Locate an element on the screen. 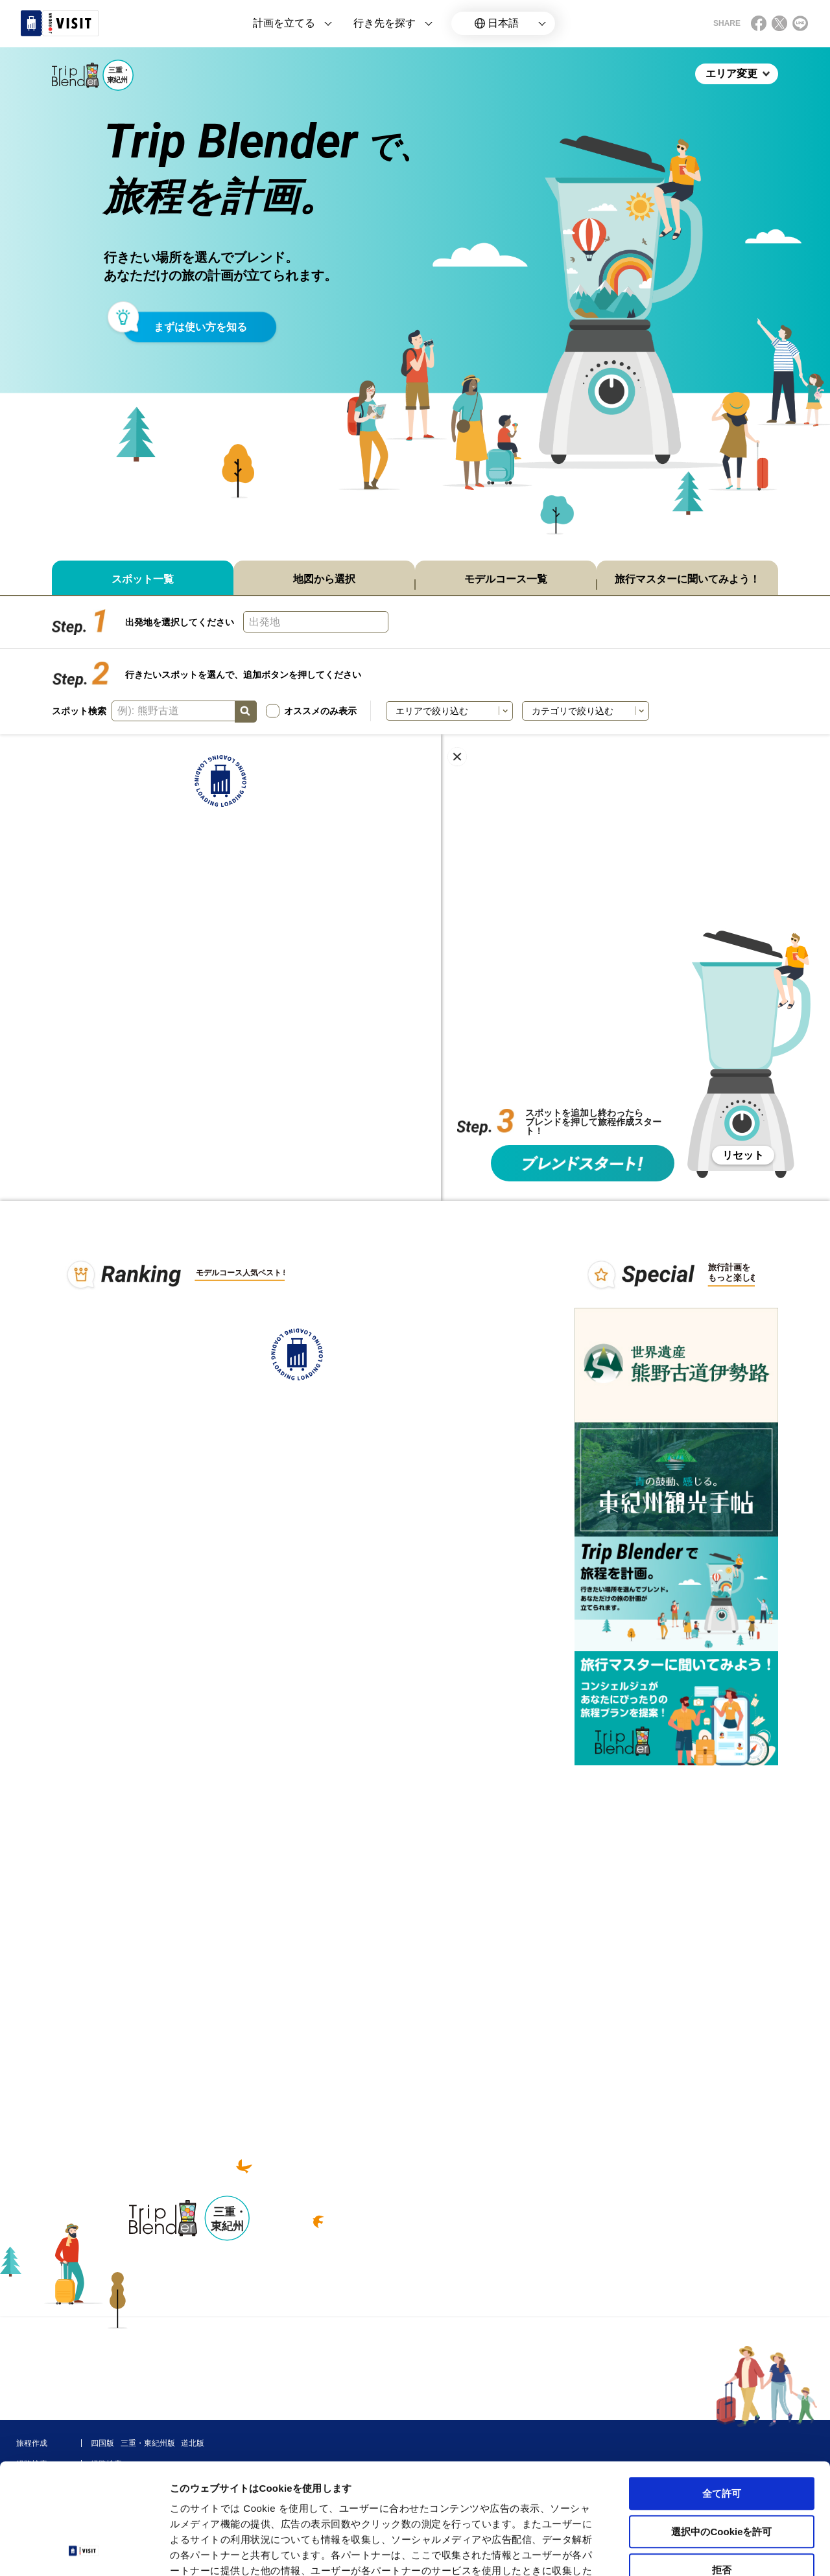 The width and height of the screenshot is (830, 2576). リセット is located at coordinates (743, 1155).